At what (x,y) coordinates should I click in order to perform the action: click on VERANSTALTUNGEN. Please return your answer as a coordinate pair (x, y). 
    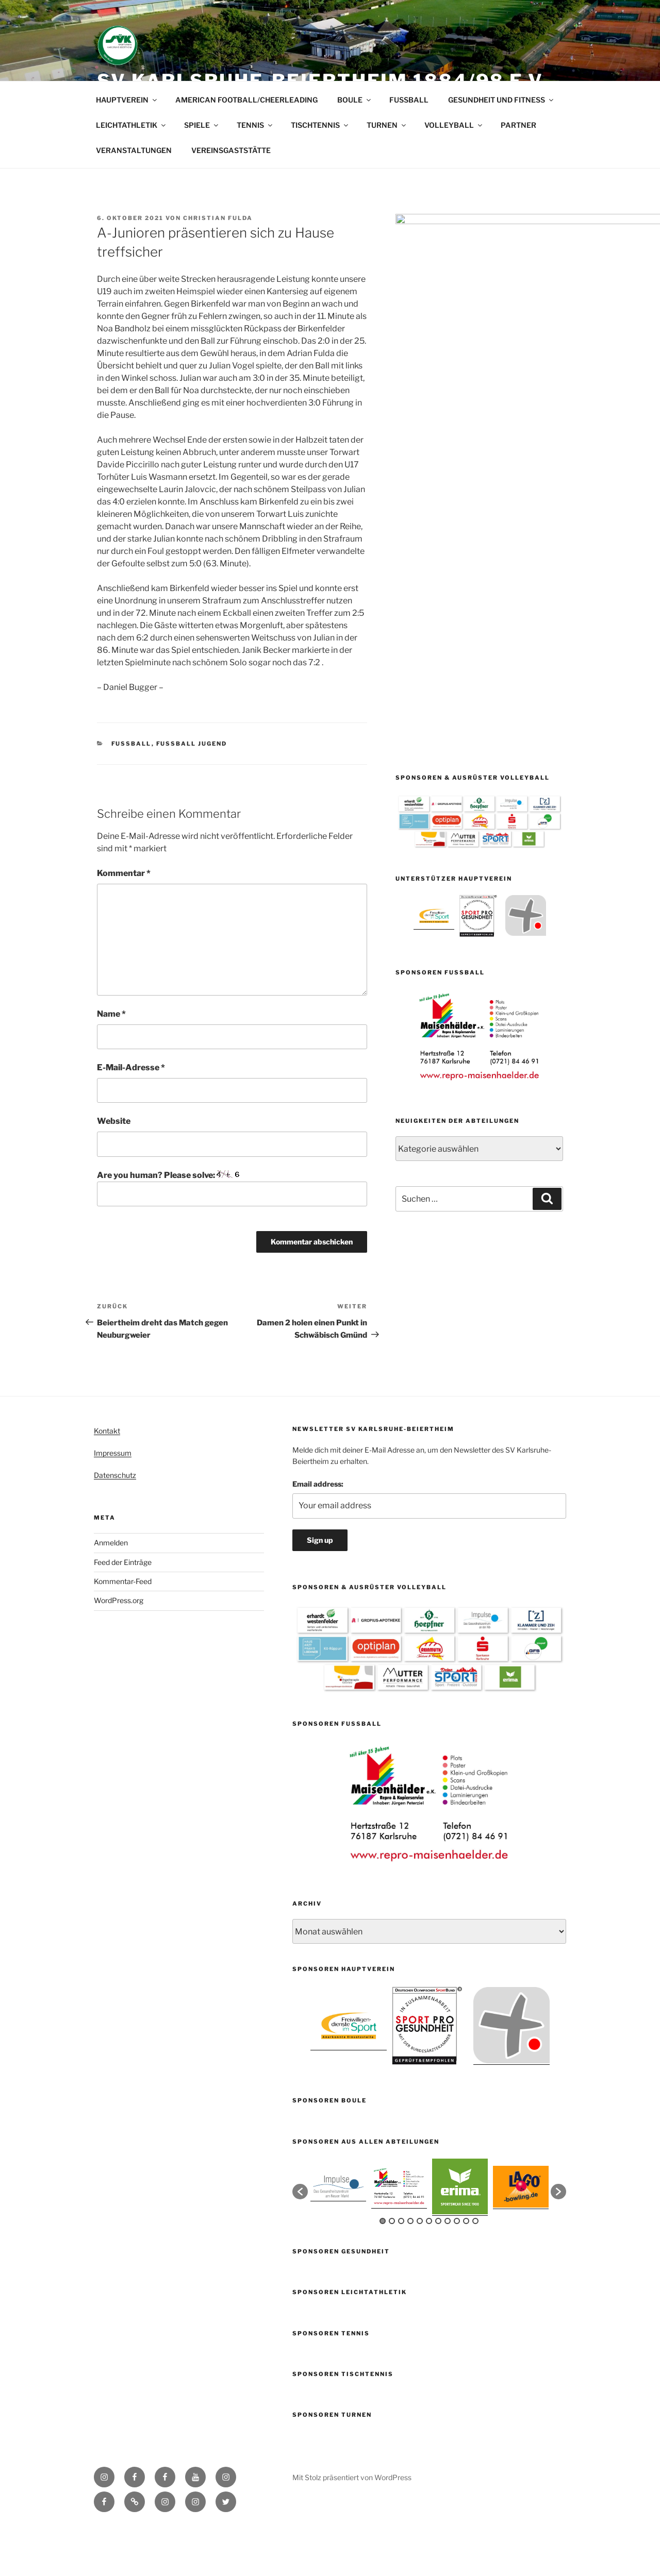
    Looking at the image, I should click on (134, 199).